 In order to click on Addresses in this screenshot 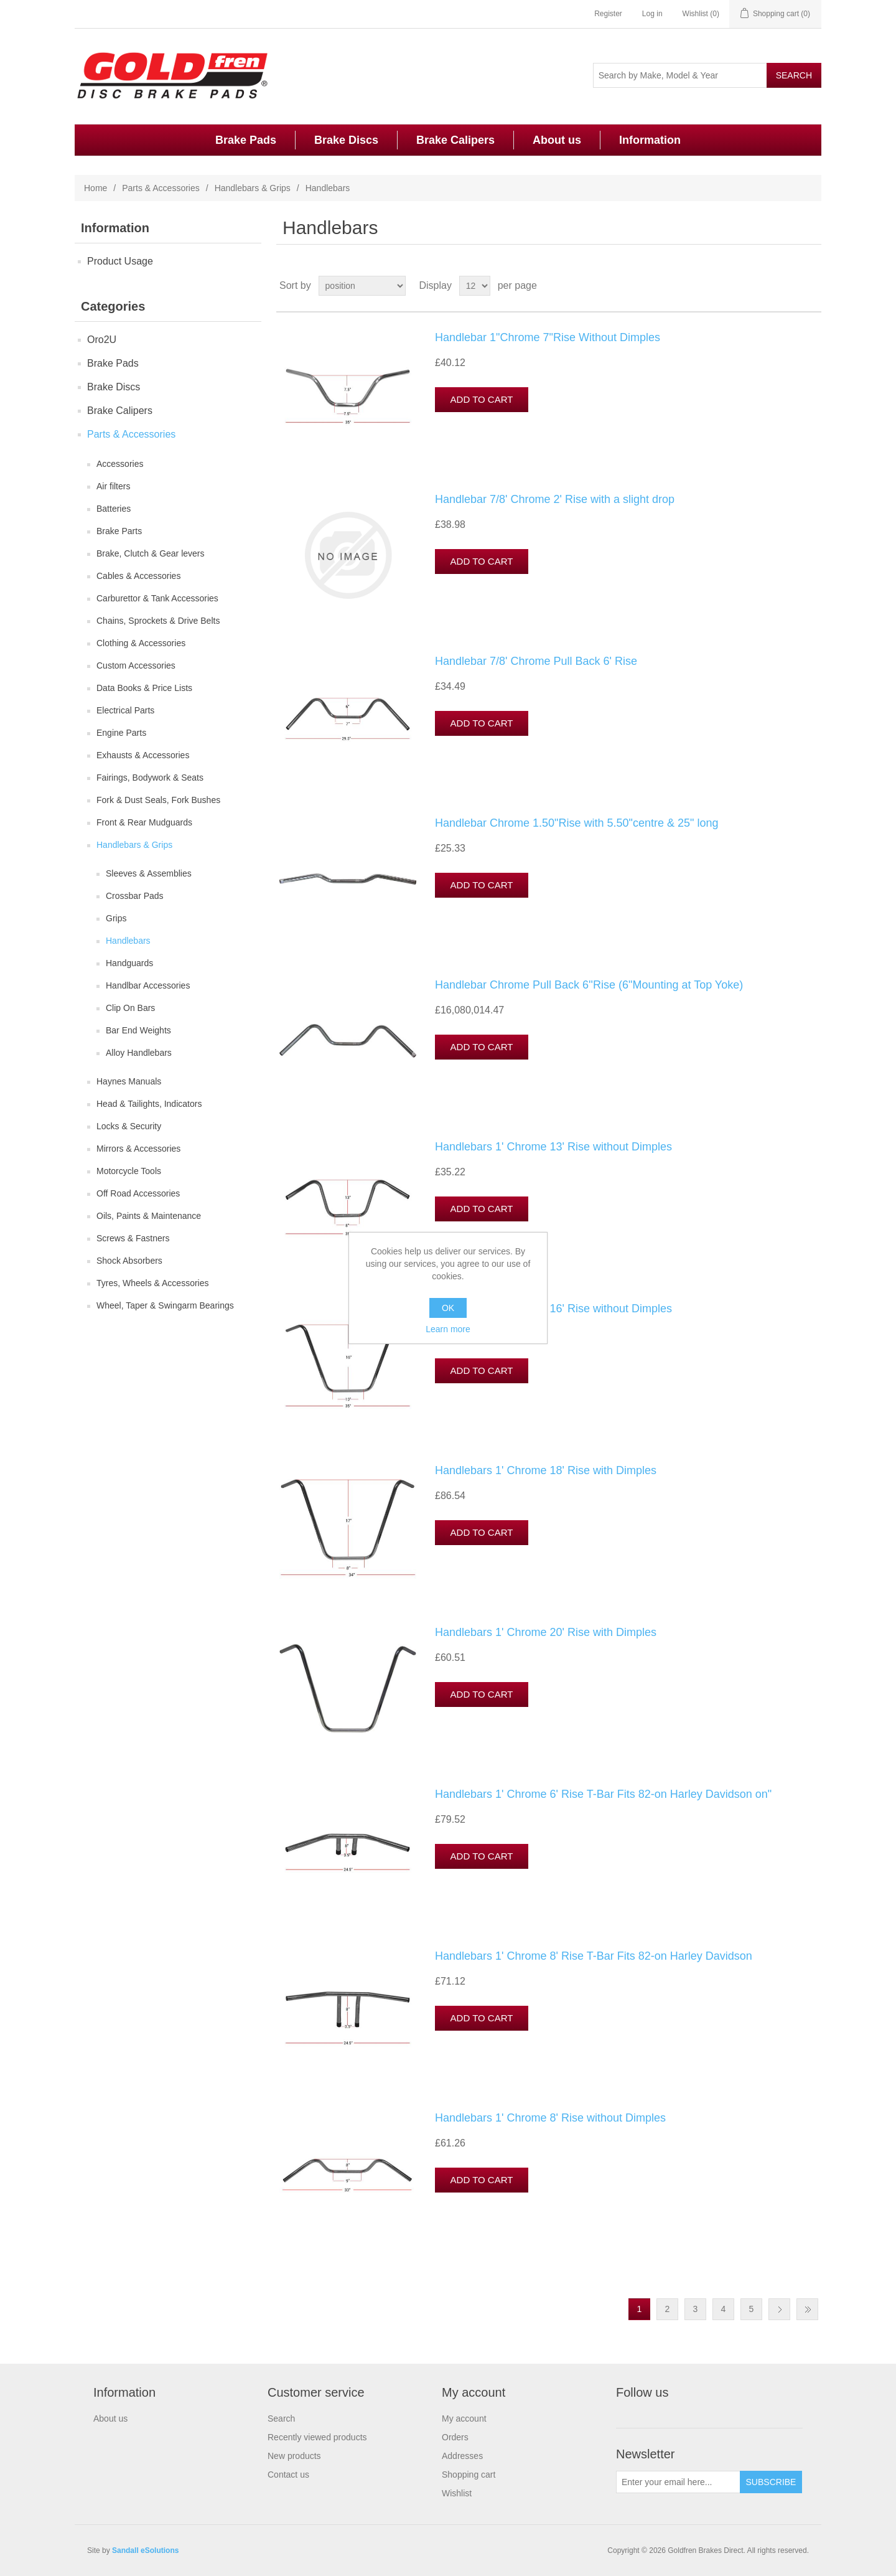, I will do `click(462, 2456)`.